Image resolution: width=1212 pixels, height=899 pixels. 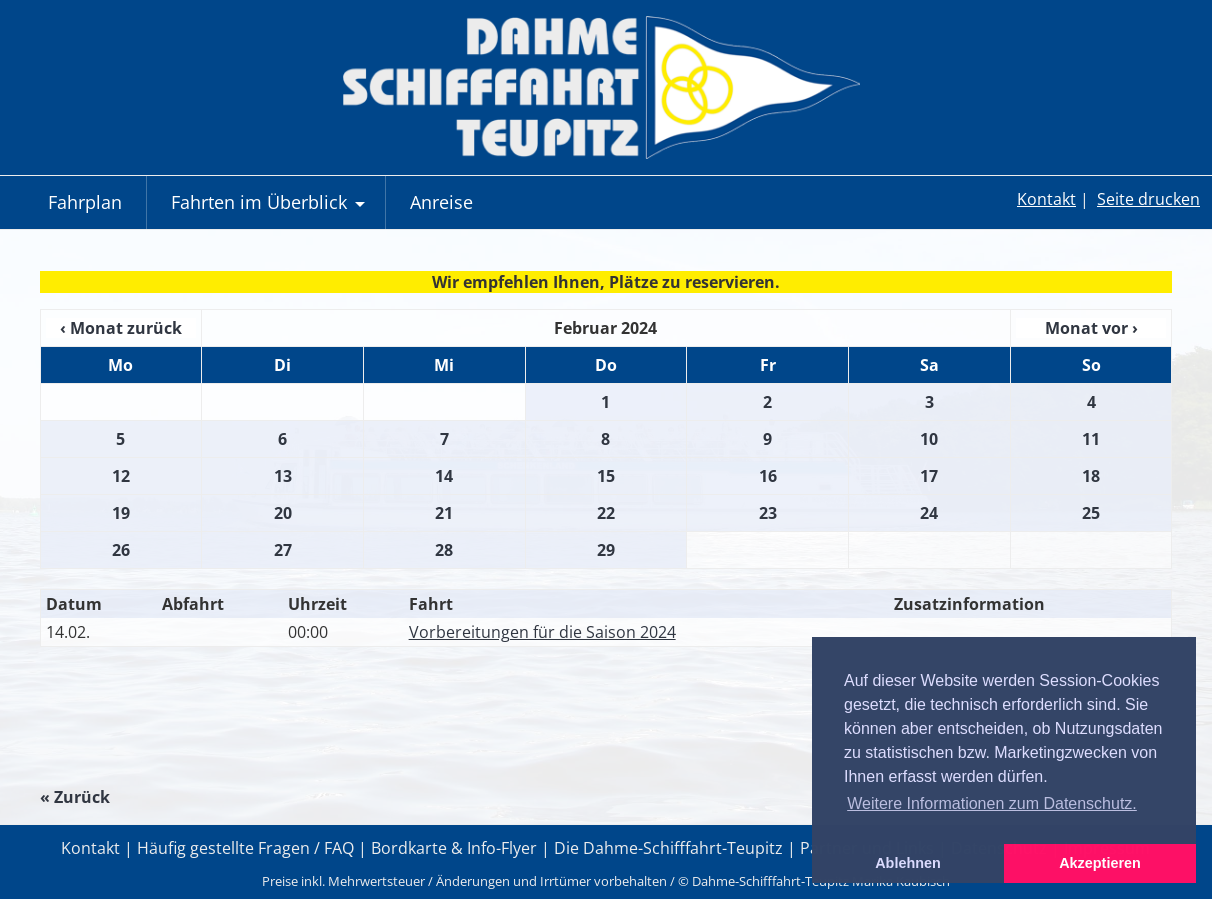 What do you see at coordinates (270, 209) in the screenshot?
I see `Fahrten im Überblick` at bounding box center [270, 209].